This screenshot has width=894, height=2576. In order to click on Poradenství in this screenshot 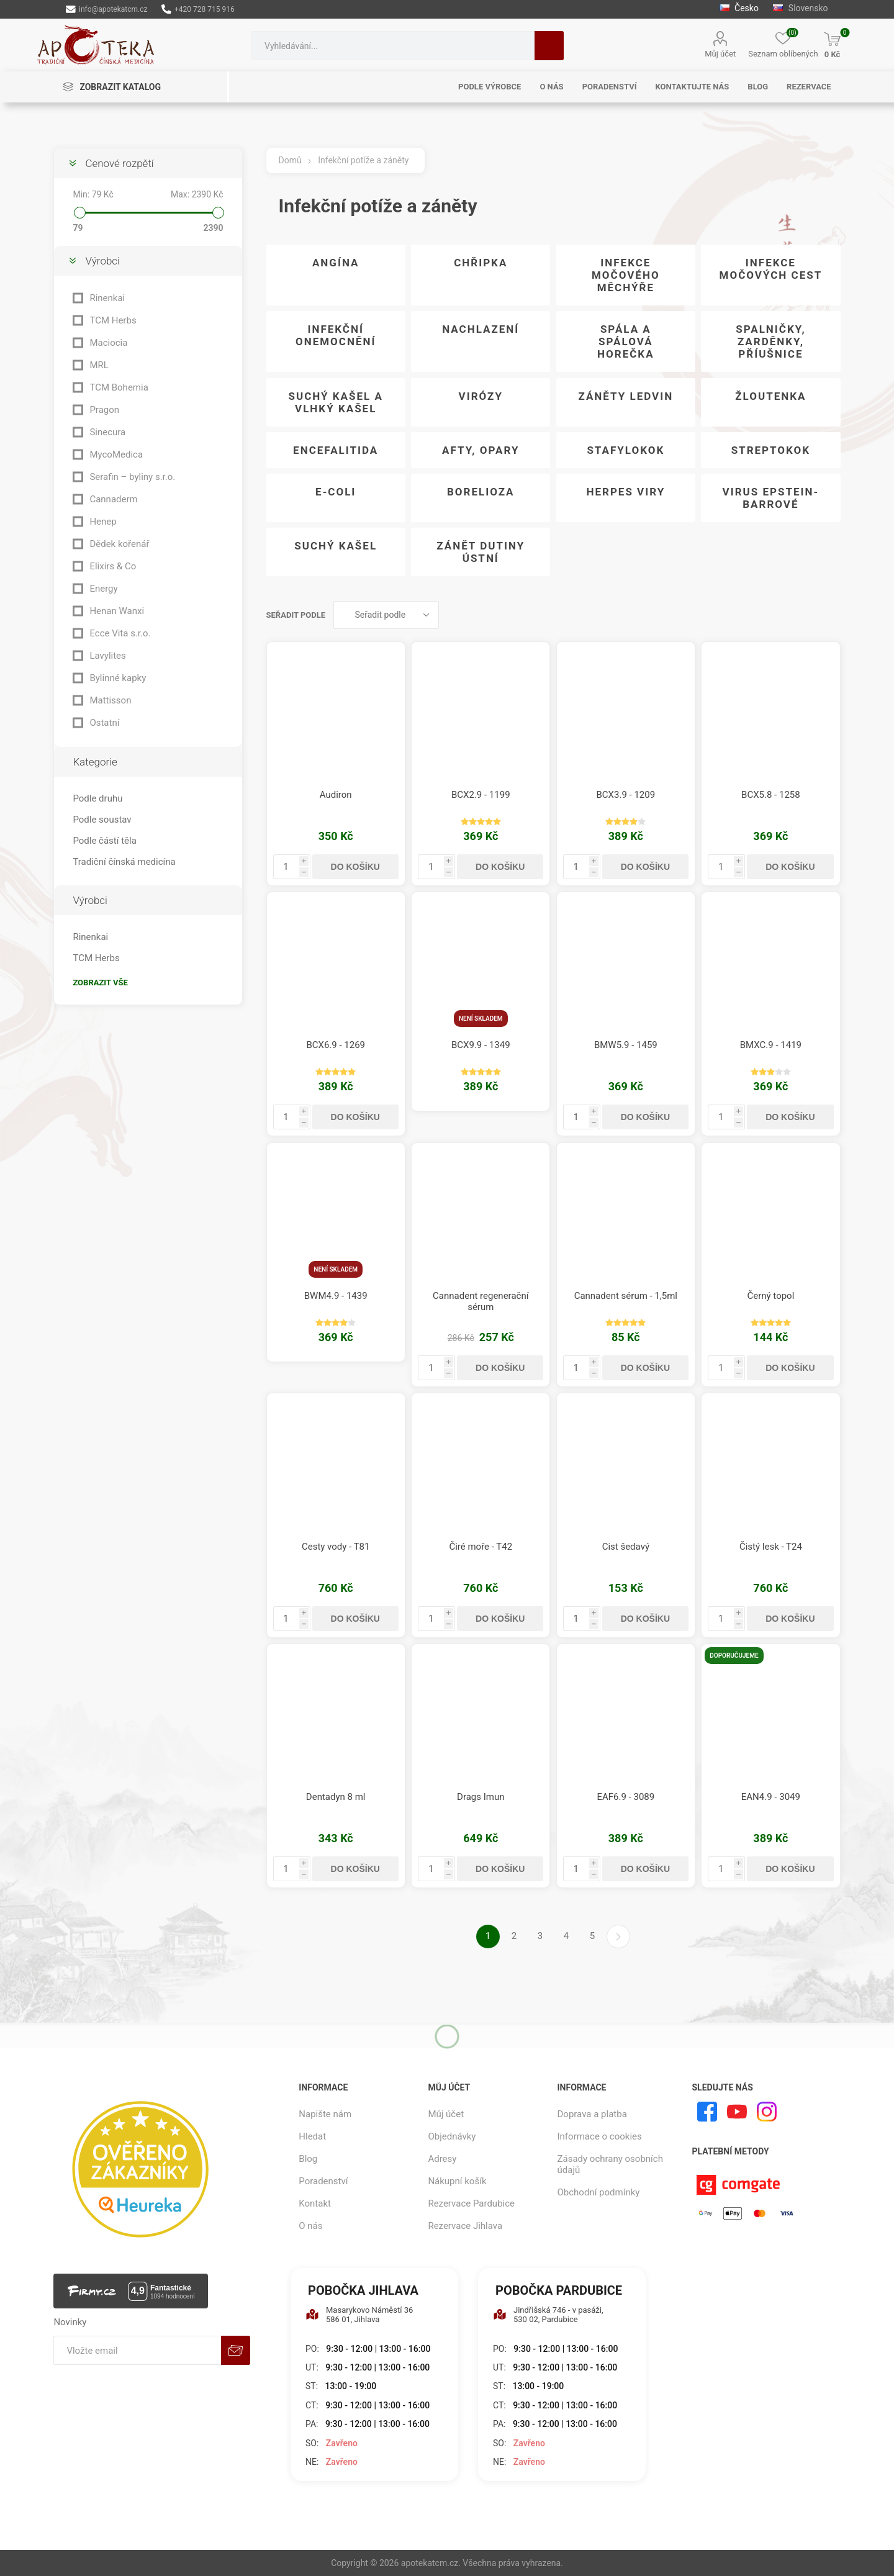, I will do `click(323, 2181)`.